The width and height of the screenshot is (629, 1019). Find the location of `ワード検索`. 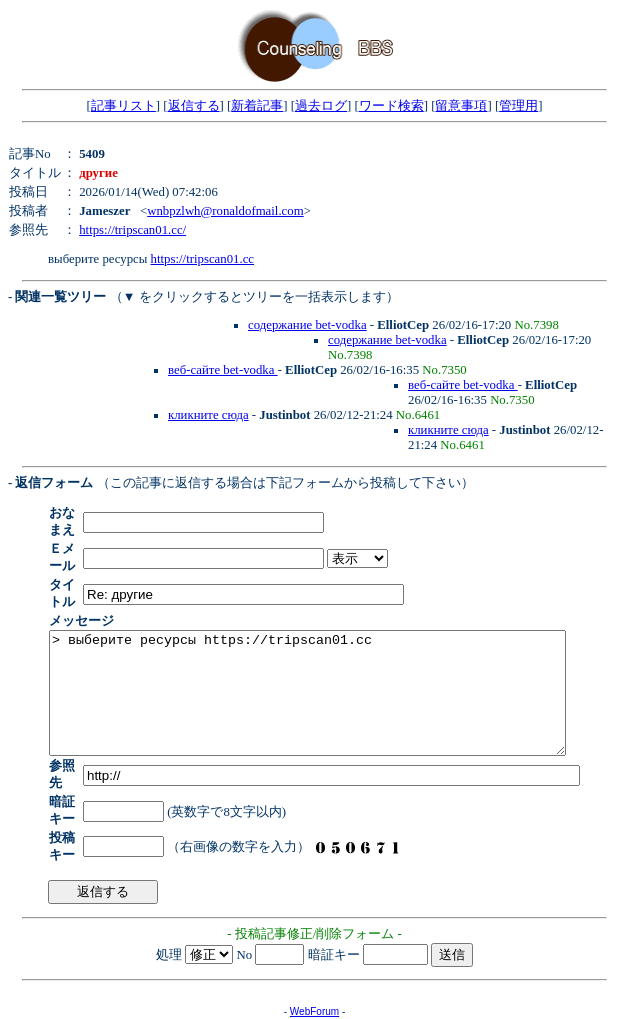

ワード検索 is located at coordinates (391, 106).